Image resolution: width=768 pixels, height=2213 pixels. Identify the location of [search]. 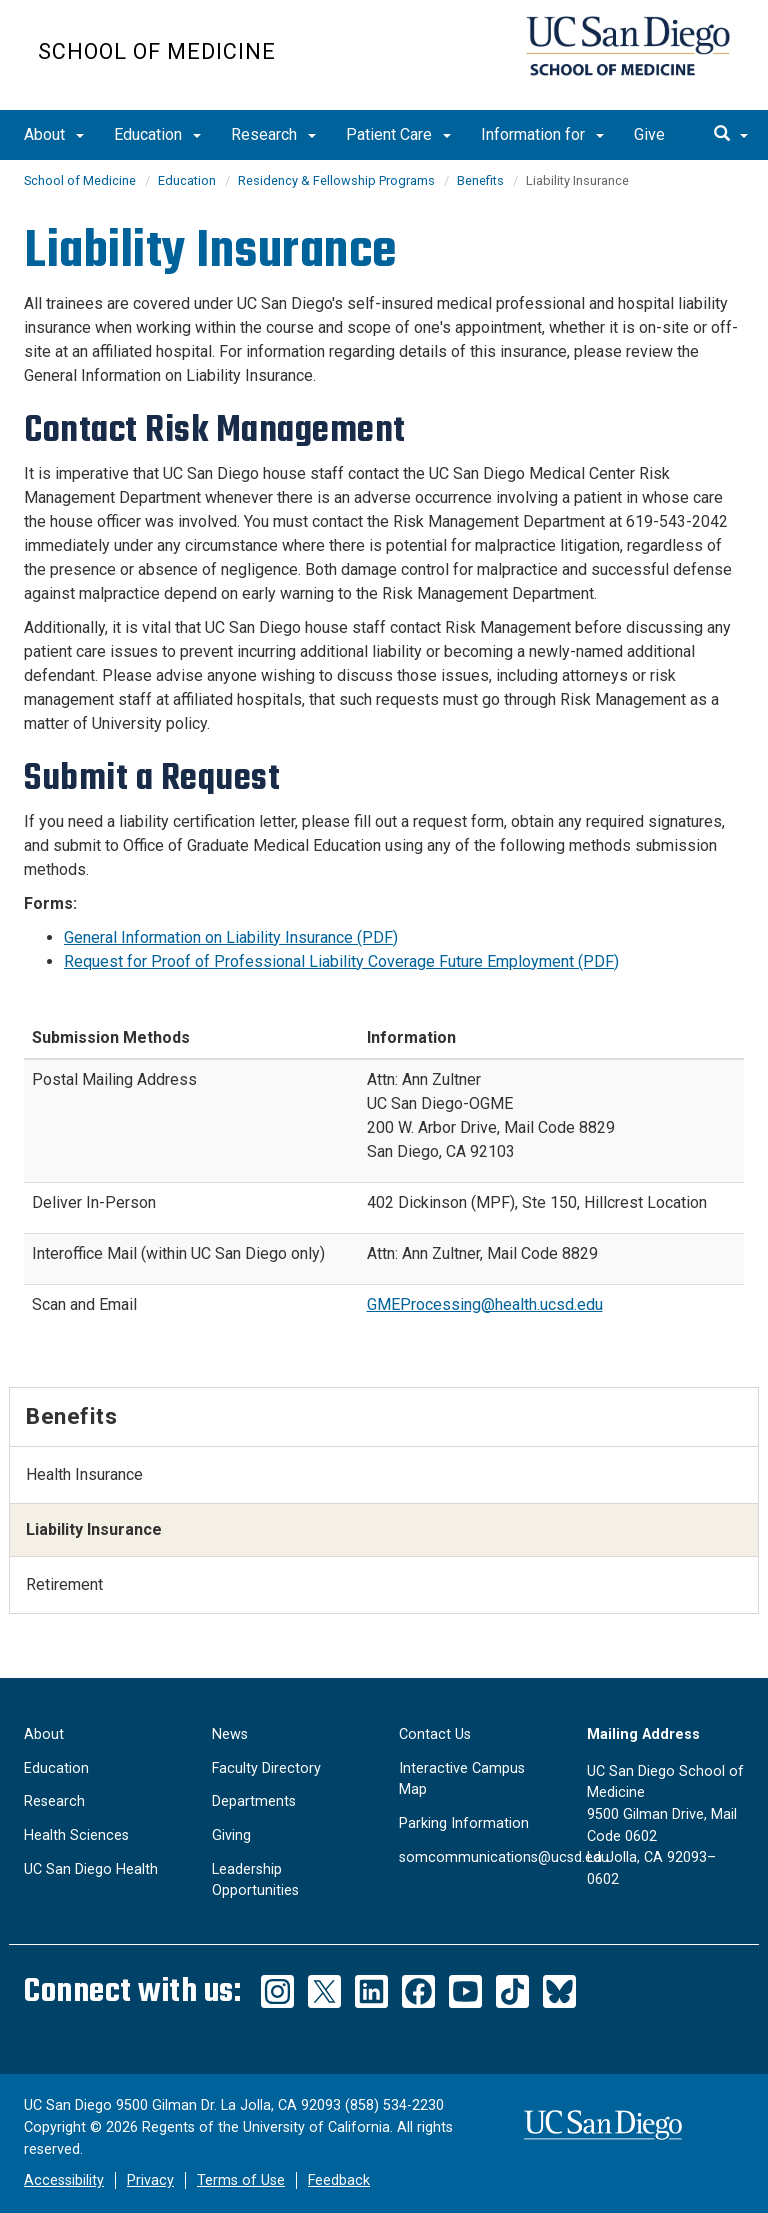
(731, 135).